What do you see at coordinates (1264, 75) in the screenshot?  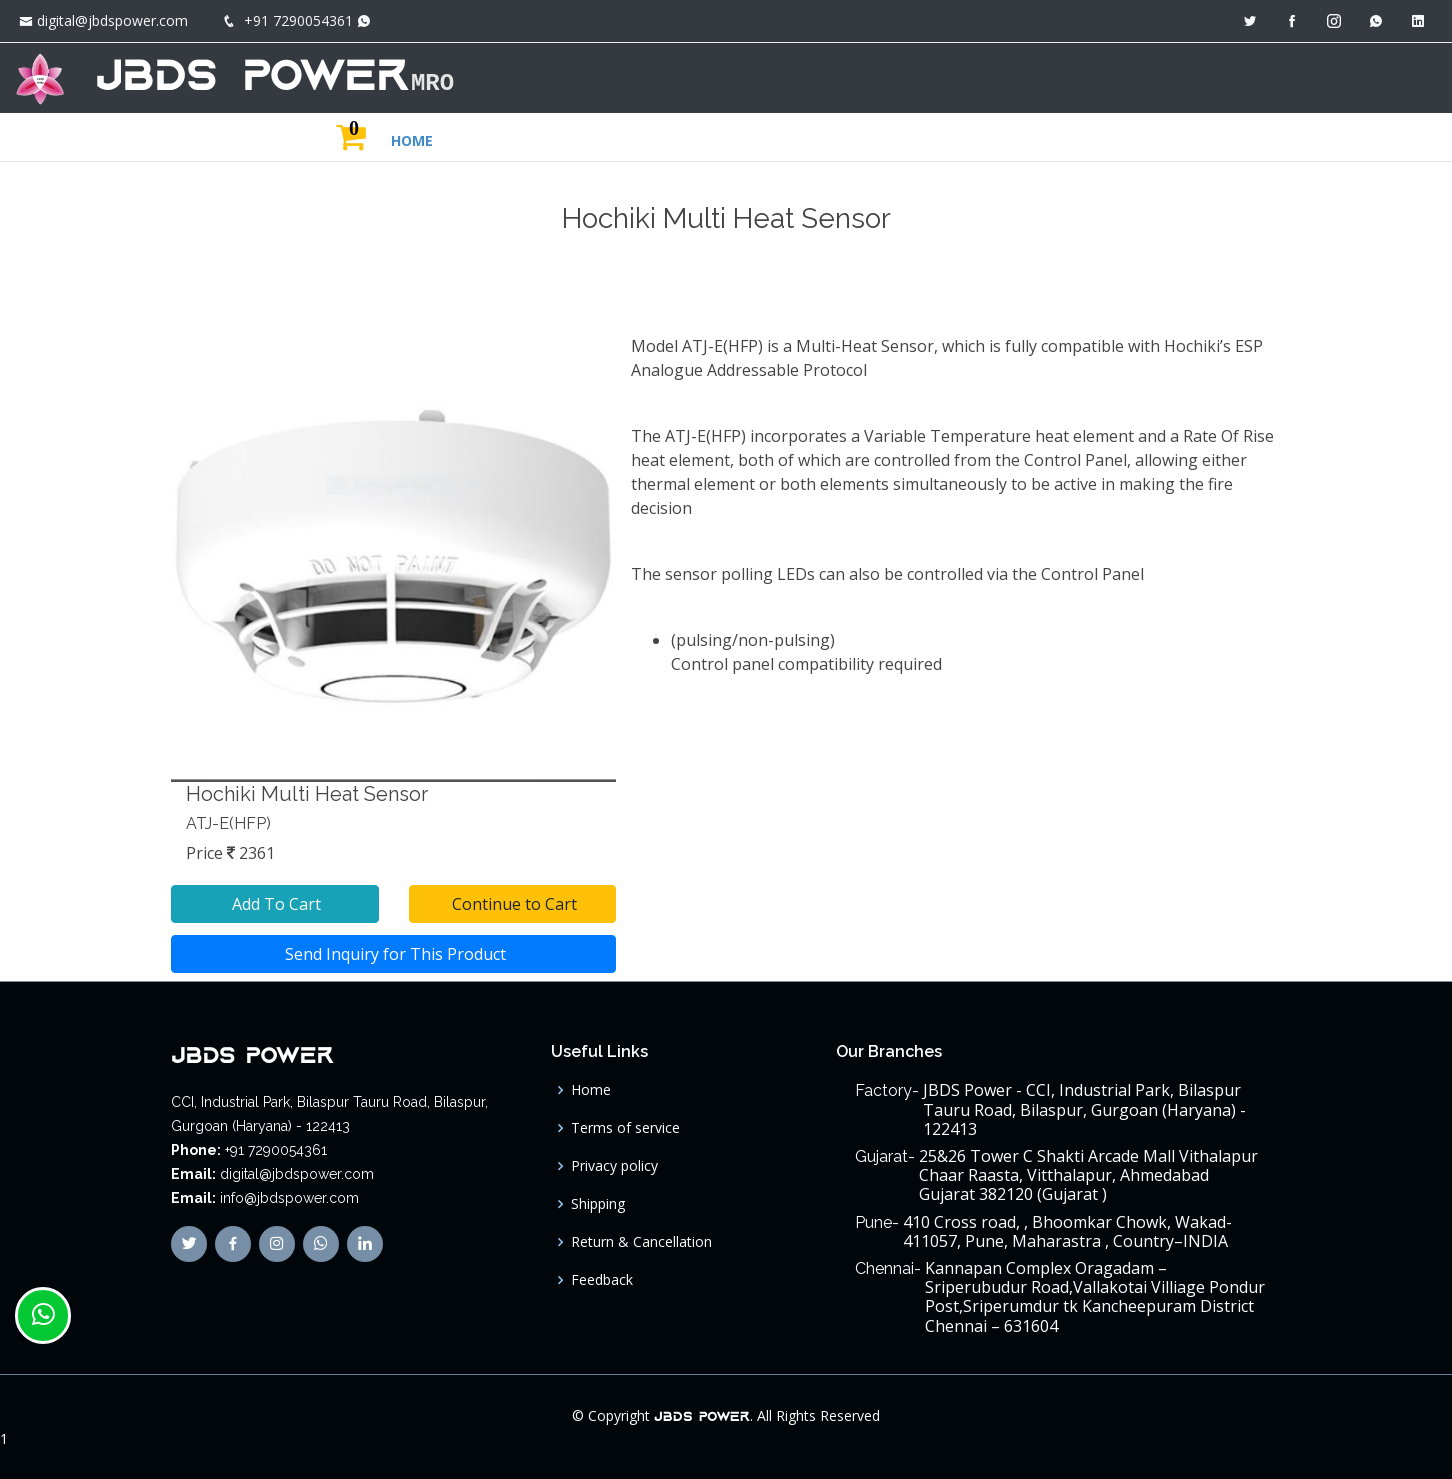 I see `MAIN SITE` at bounding box center [1264, 75].